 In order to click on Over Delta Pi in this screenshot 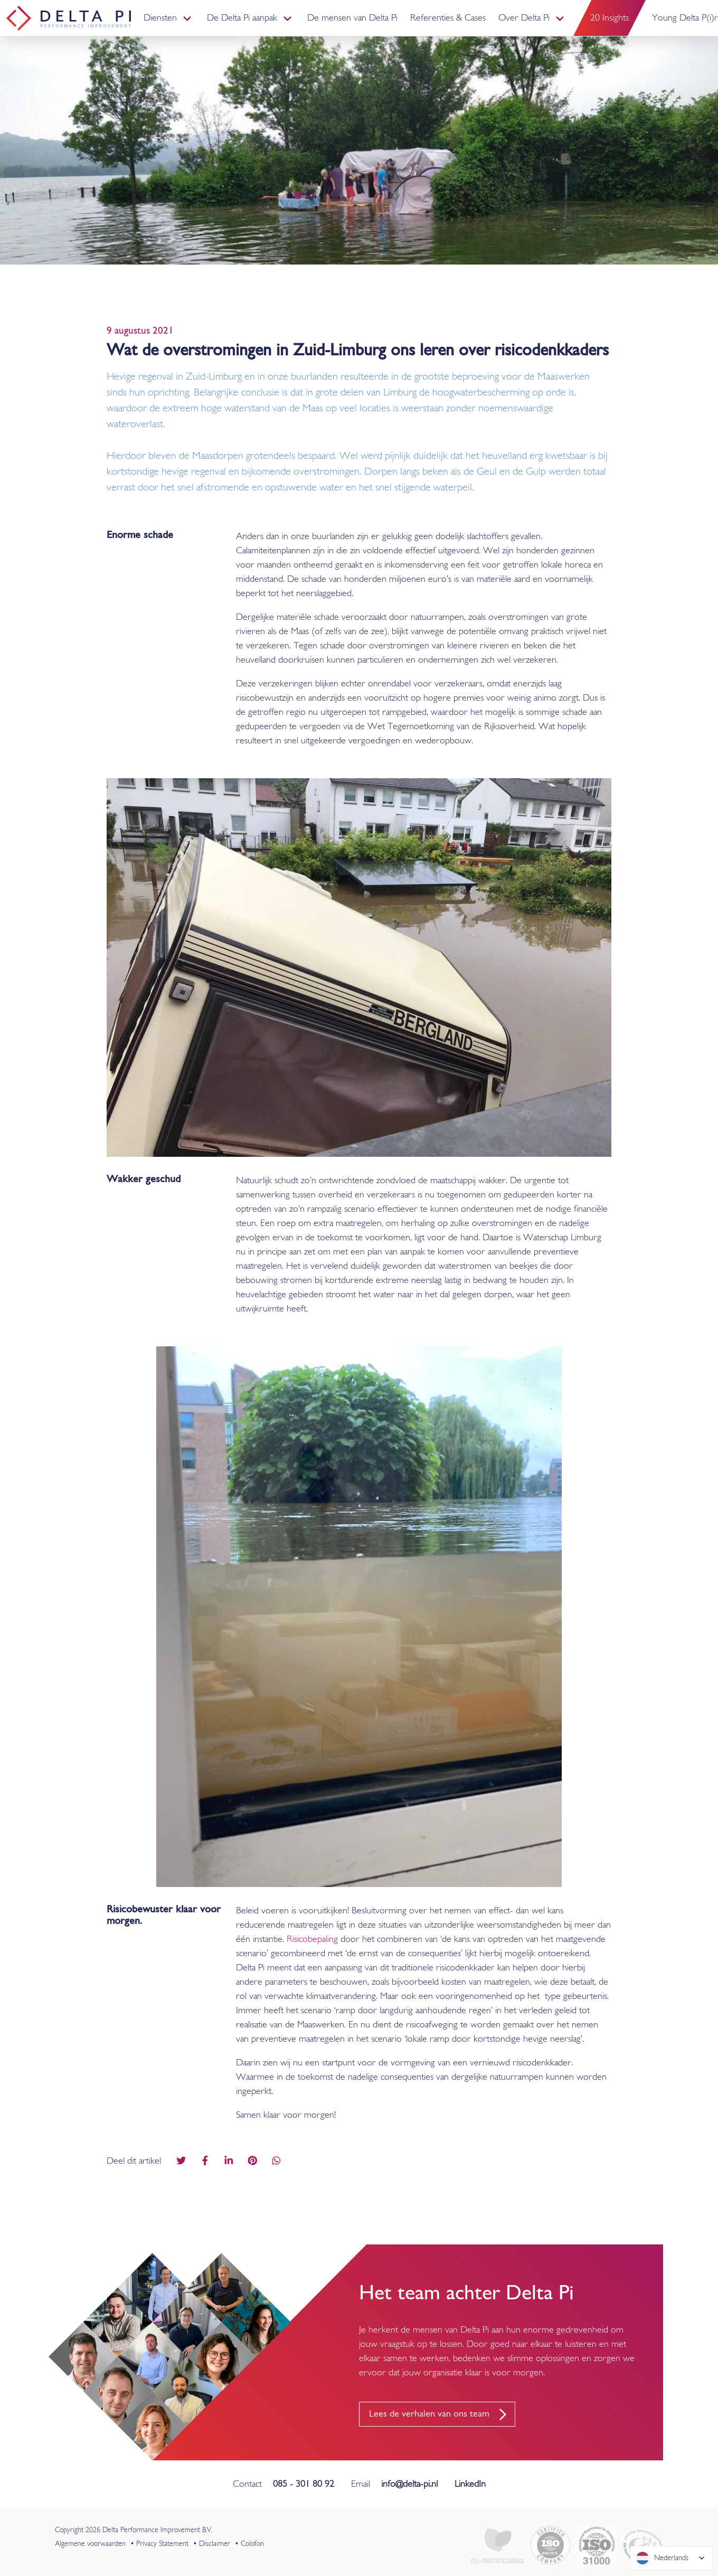, I will do `click(524, 18)`.